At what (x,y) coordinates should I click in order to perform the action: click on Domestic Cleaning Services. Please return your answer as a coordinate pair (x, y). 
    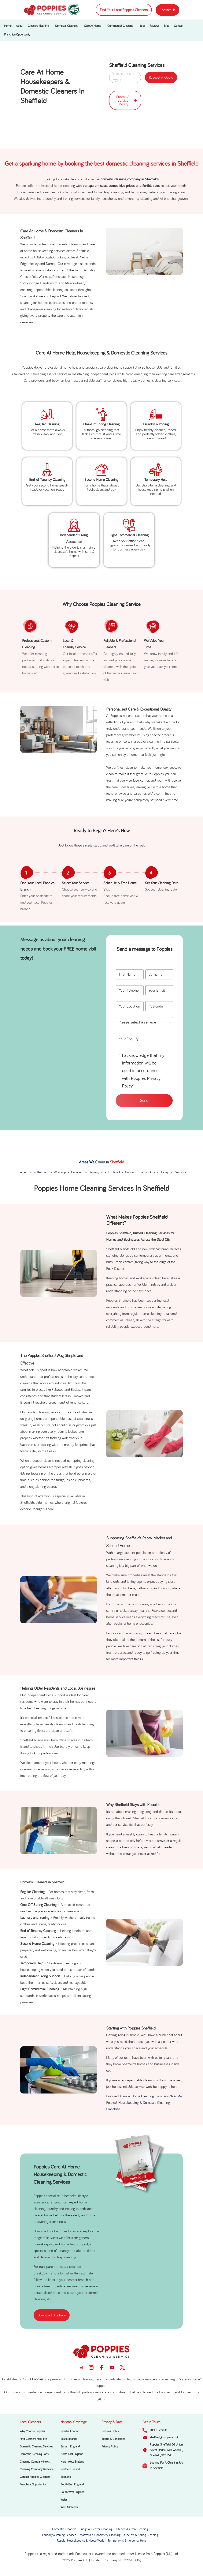
    Looking at the image, I should click on (36, 2446).